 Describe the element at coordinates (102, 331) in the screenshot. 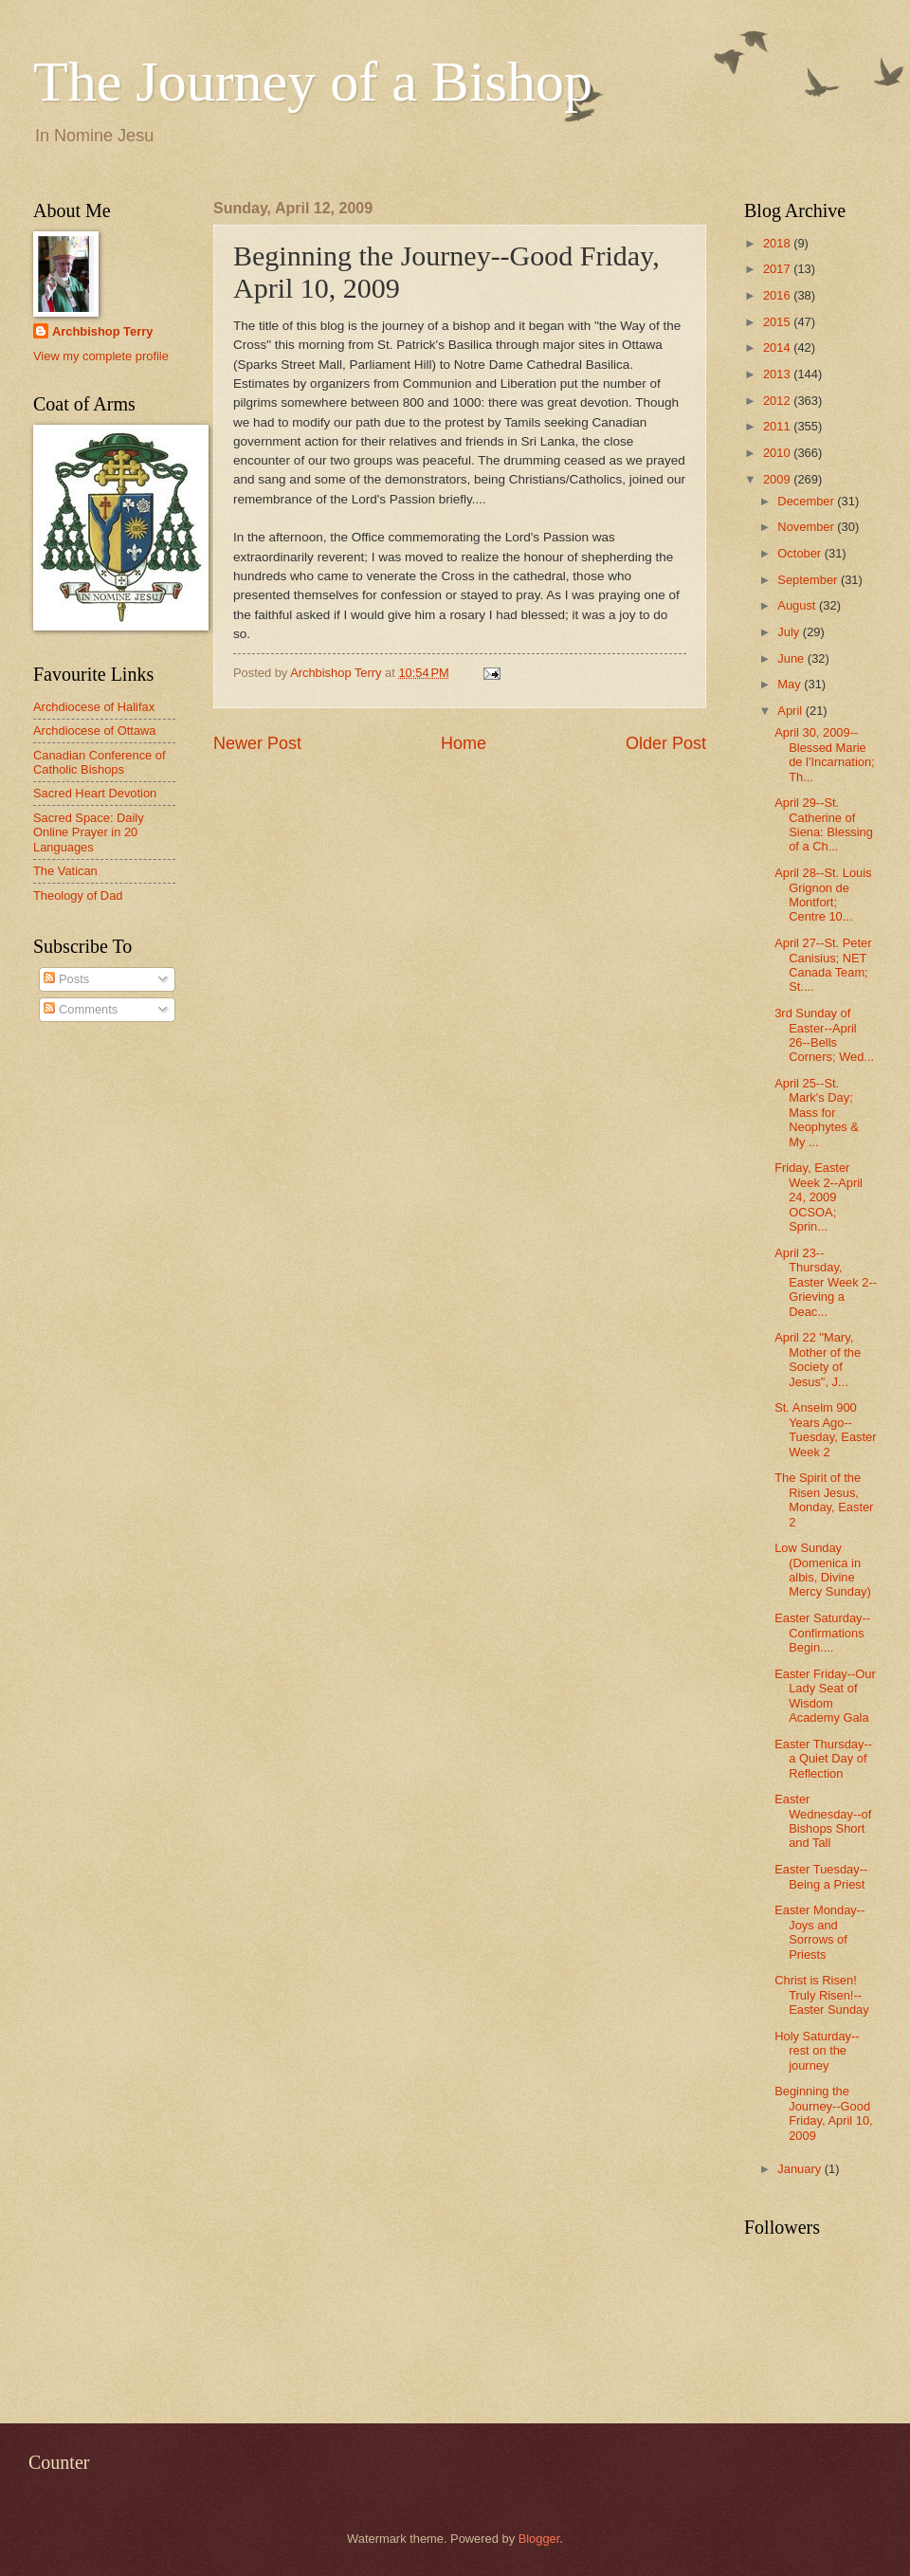

I see `Archbishop Terry` at that location.